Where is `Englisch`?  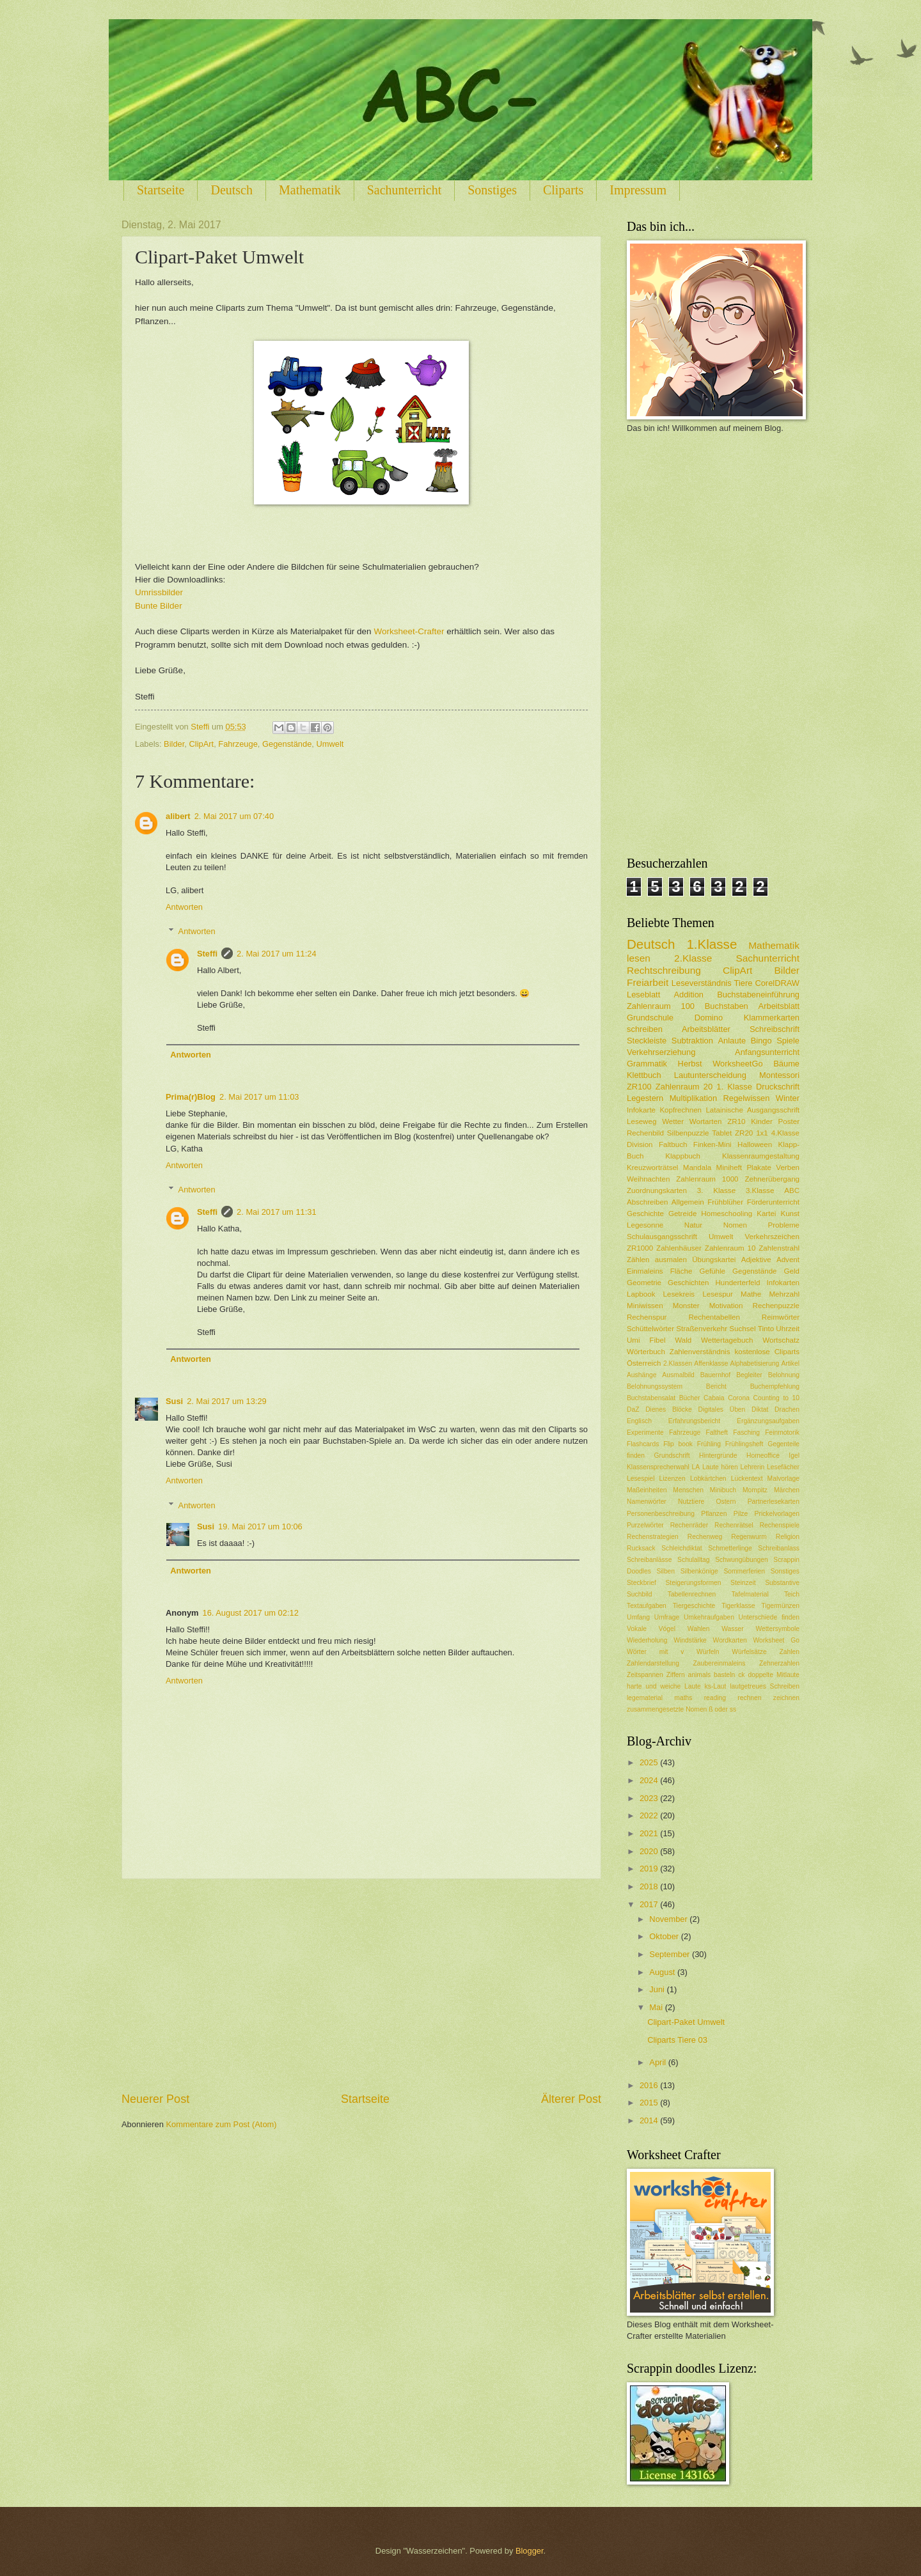 Englisch is located at coordinates (639, 1421).